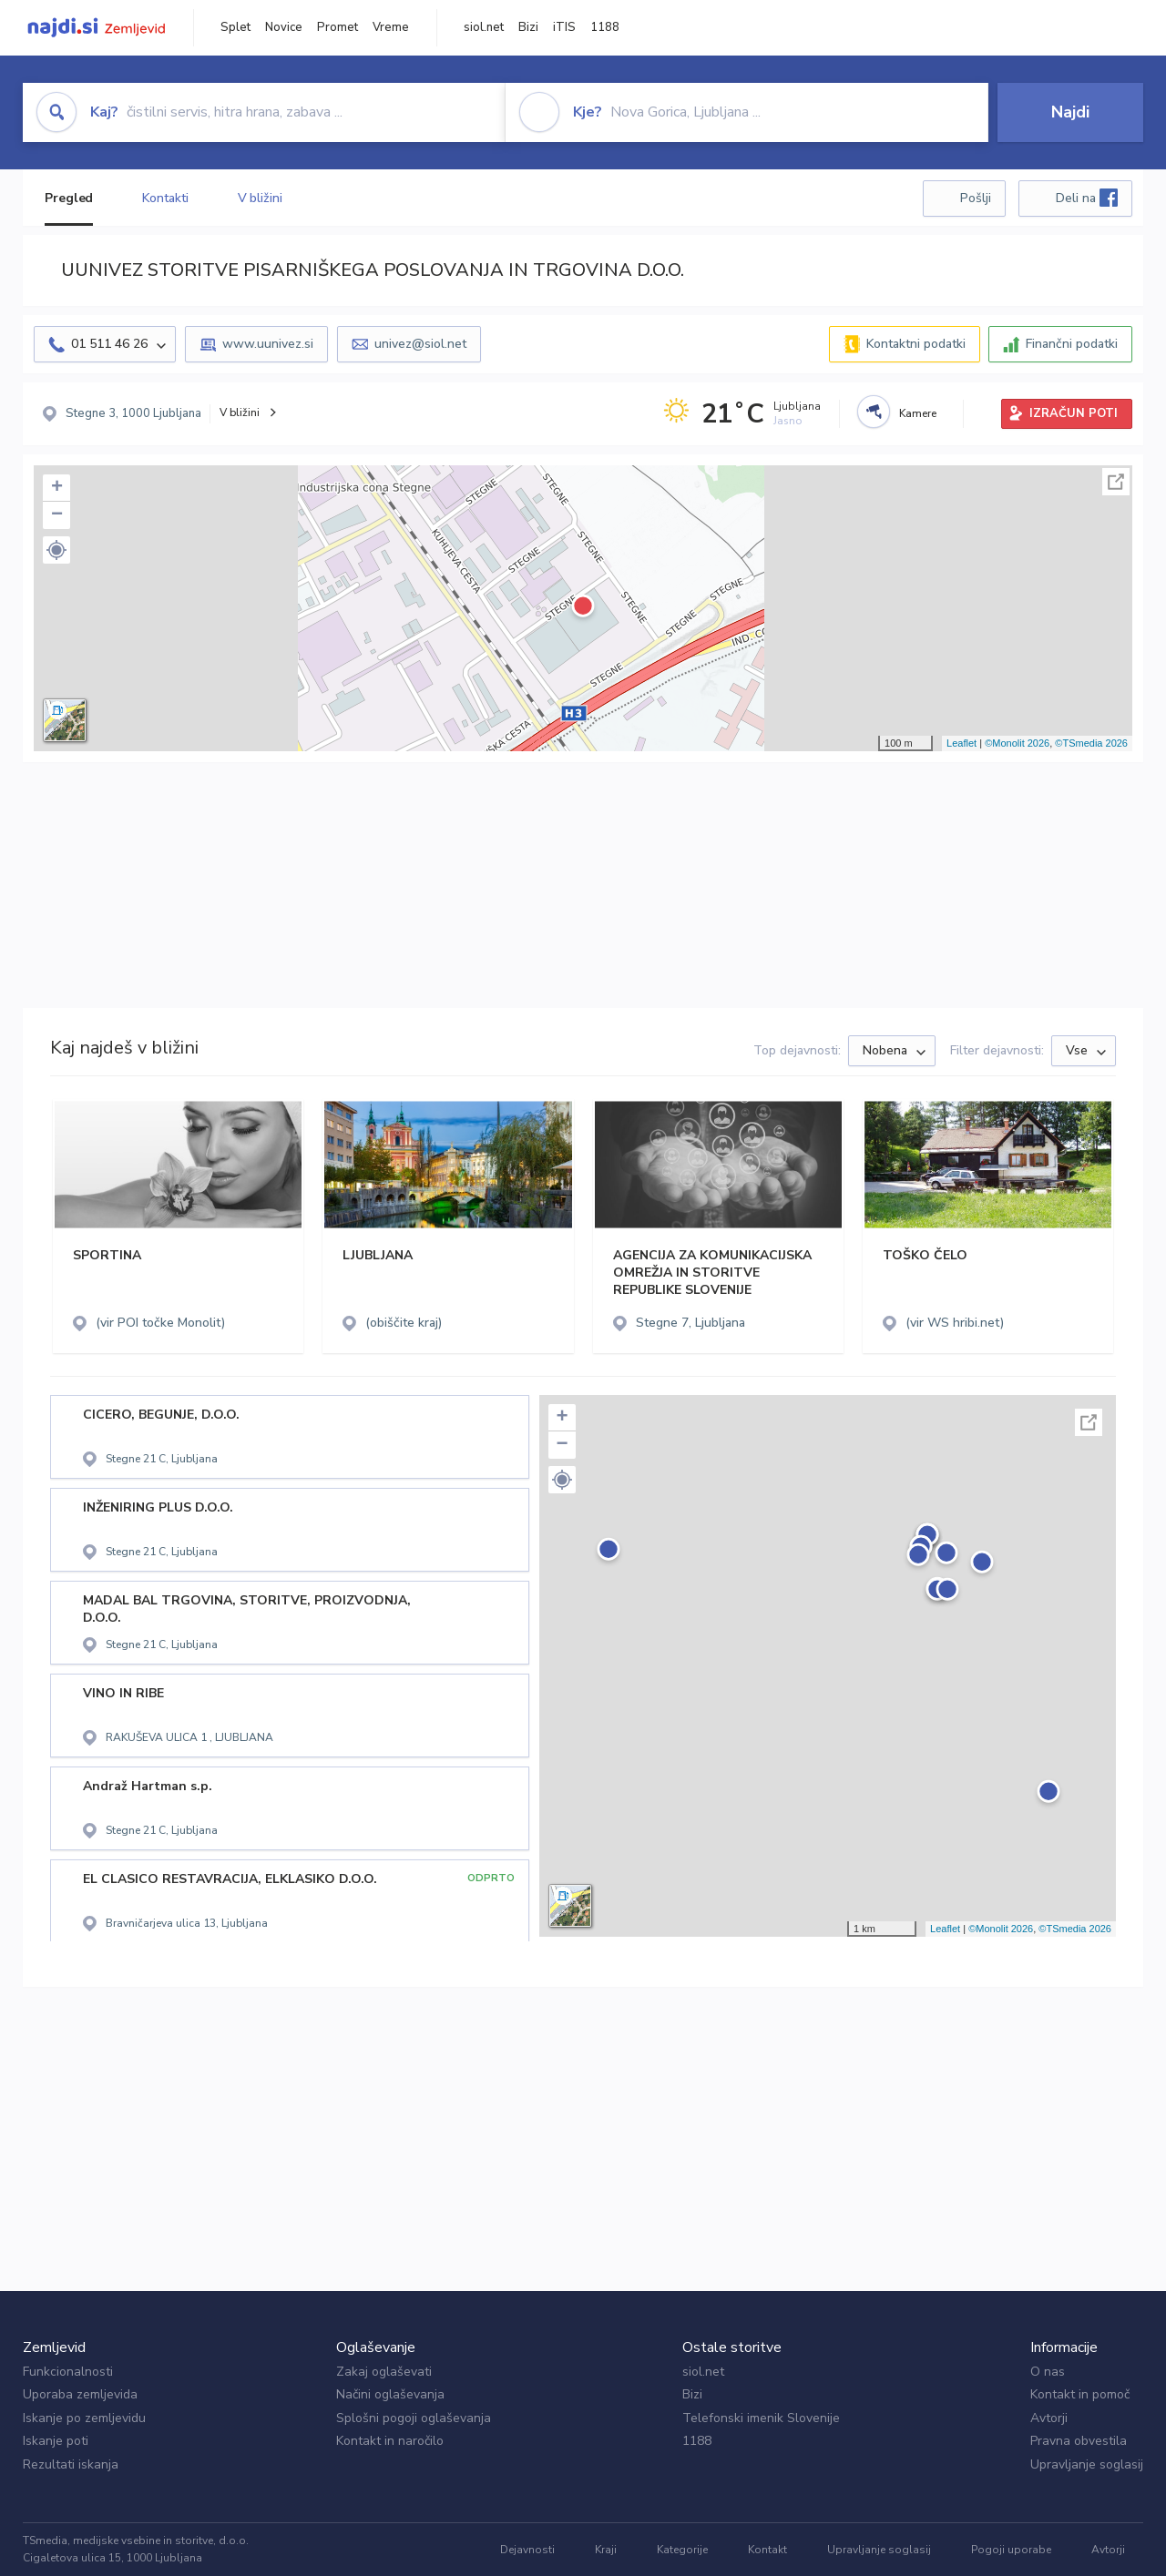 This screenshot has height=2576, width=1166. What do you see at coordinates (484, 27) in the screenshot?
I see `siol.net` at bounding box center [484, 27].